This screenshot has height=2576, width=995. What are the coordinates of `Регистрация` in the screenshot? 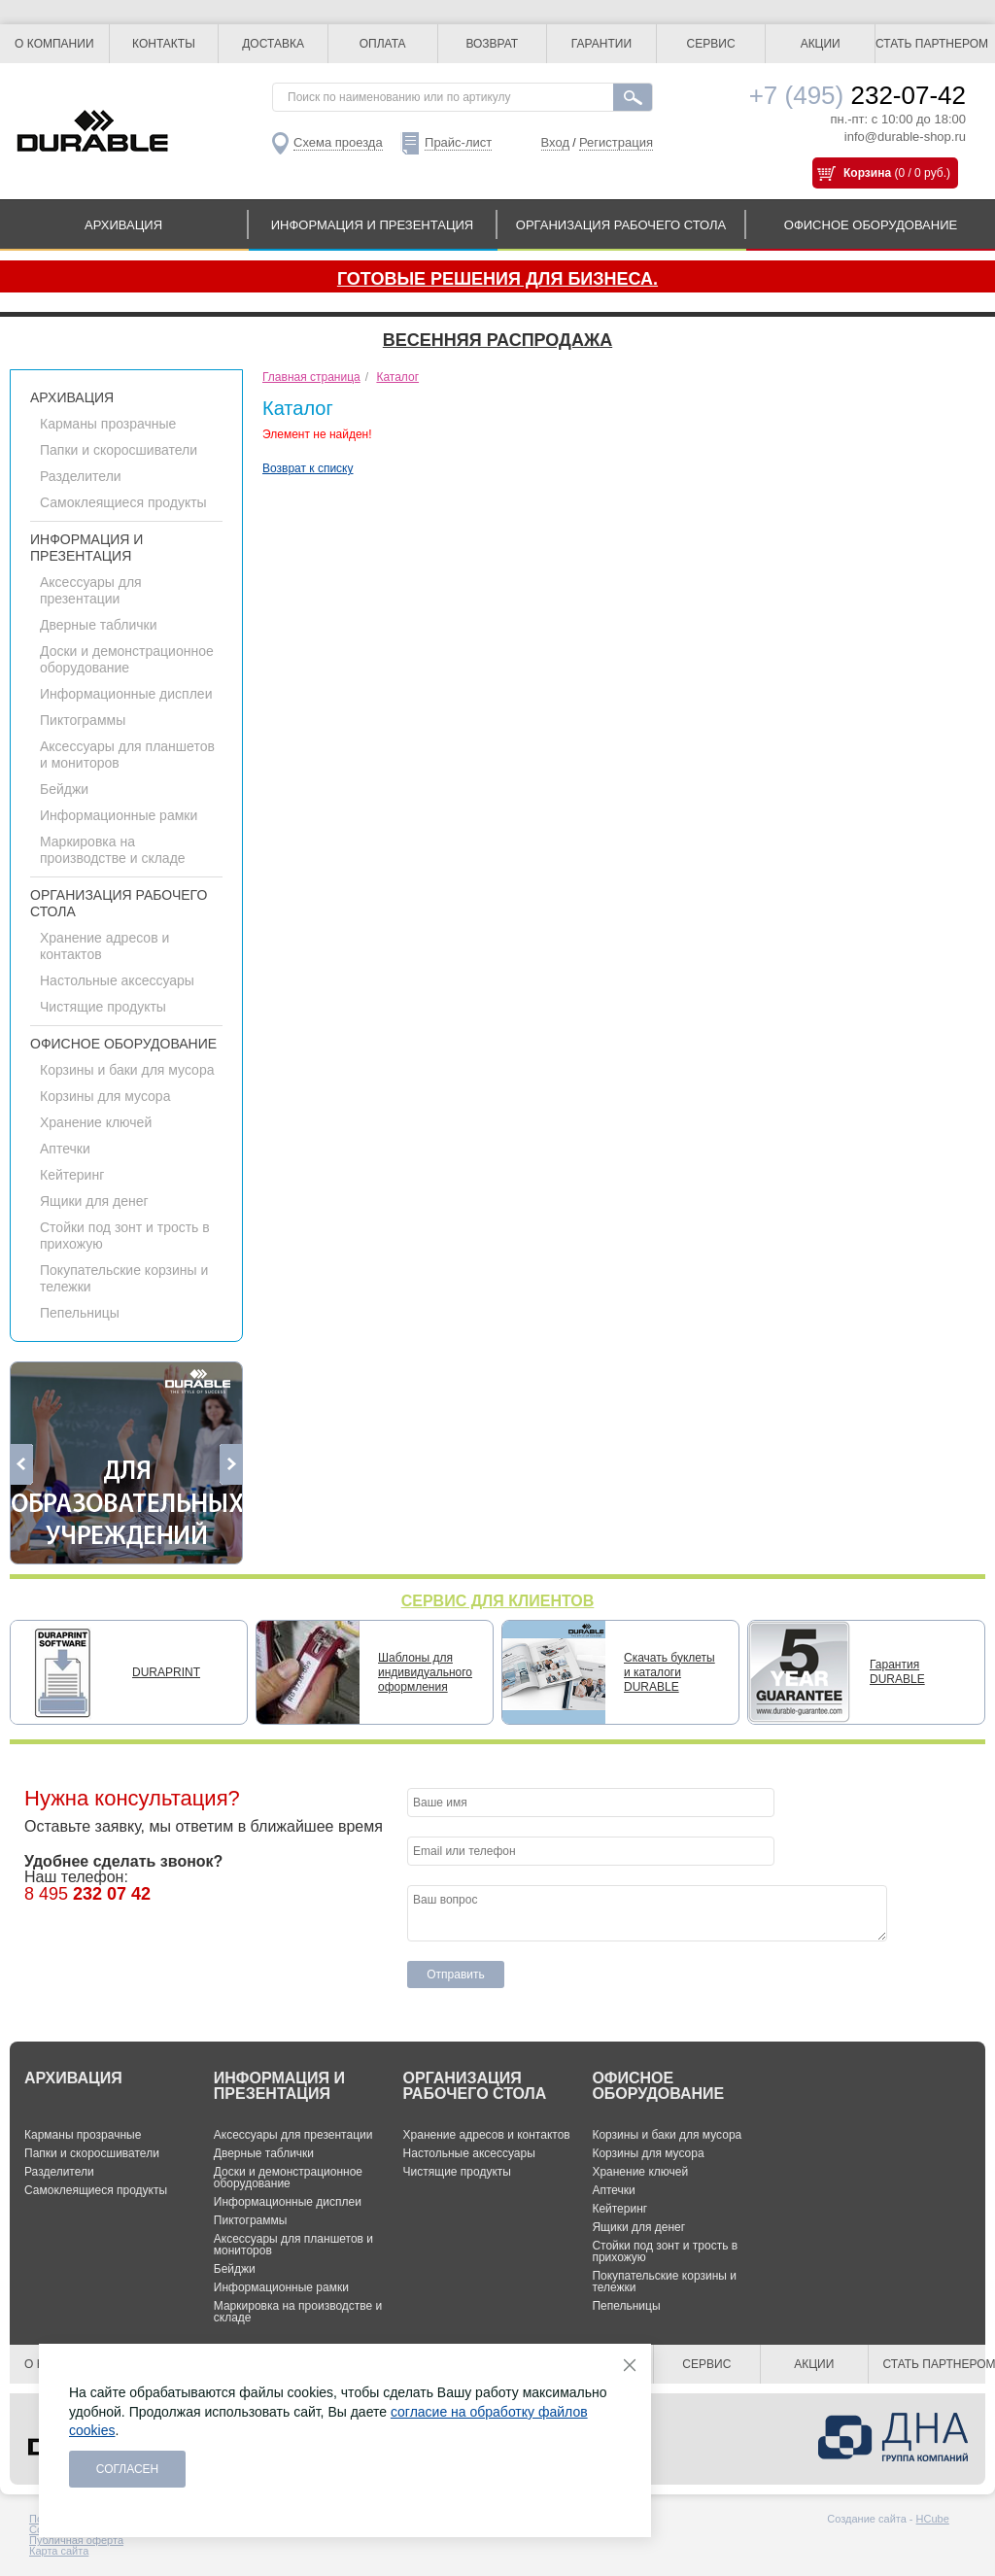 It's located at (616, 142).